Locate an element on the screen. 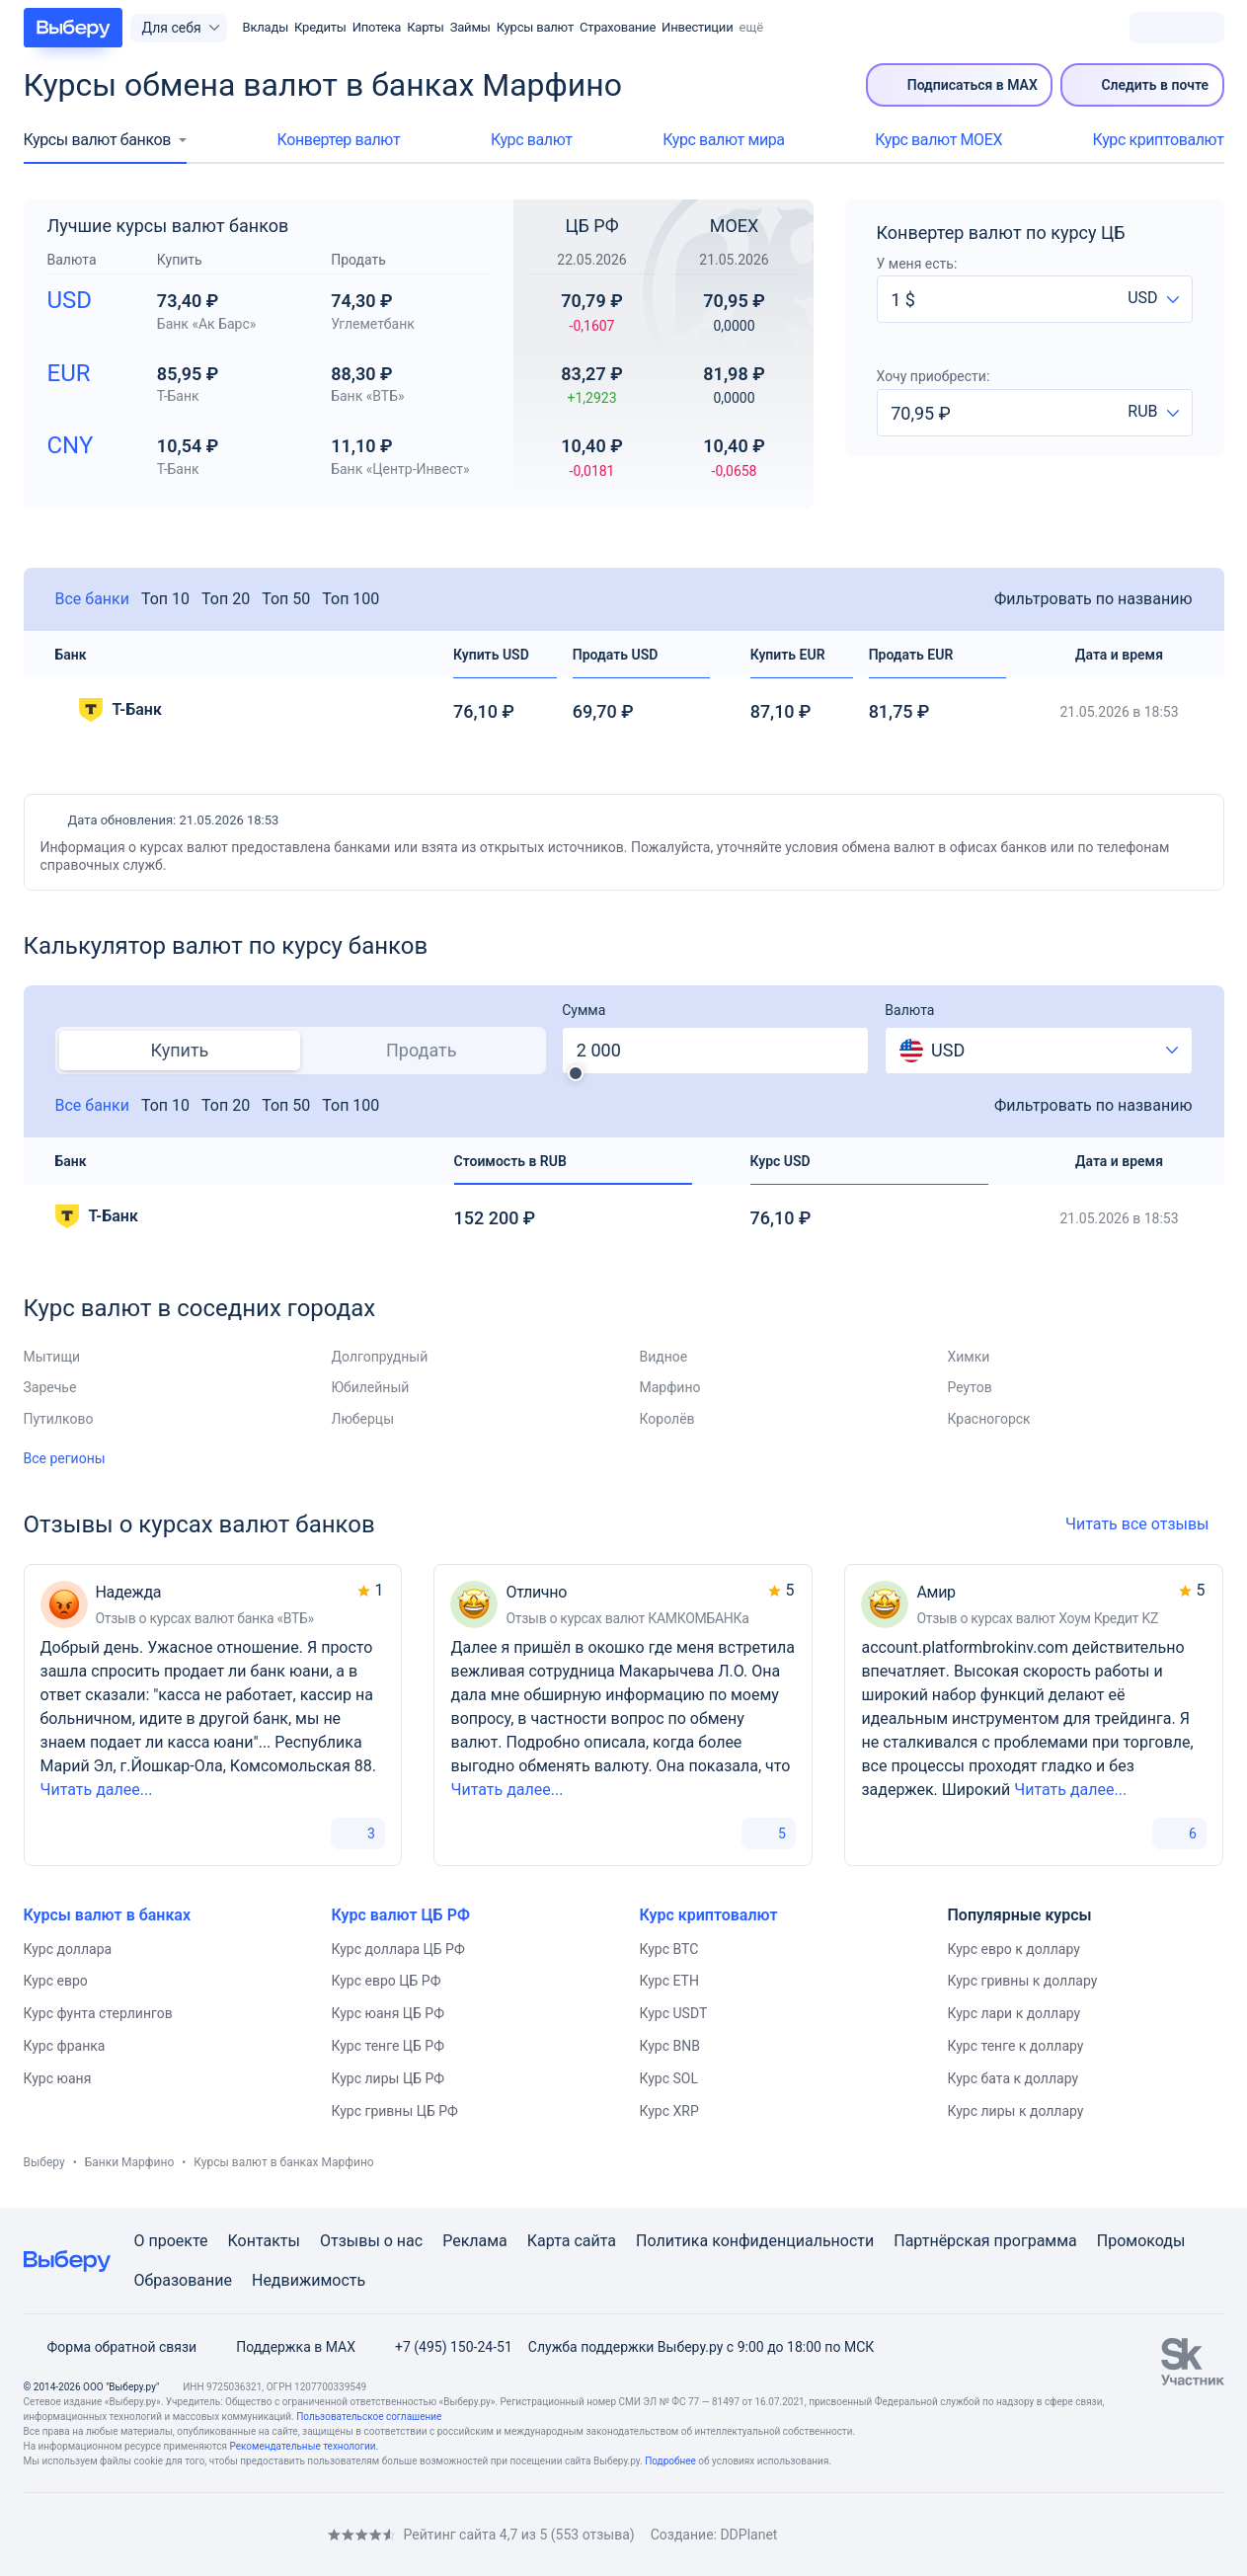  Промокоды is located at coordinates (1141, 2240).